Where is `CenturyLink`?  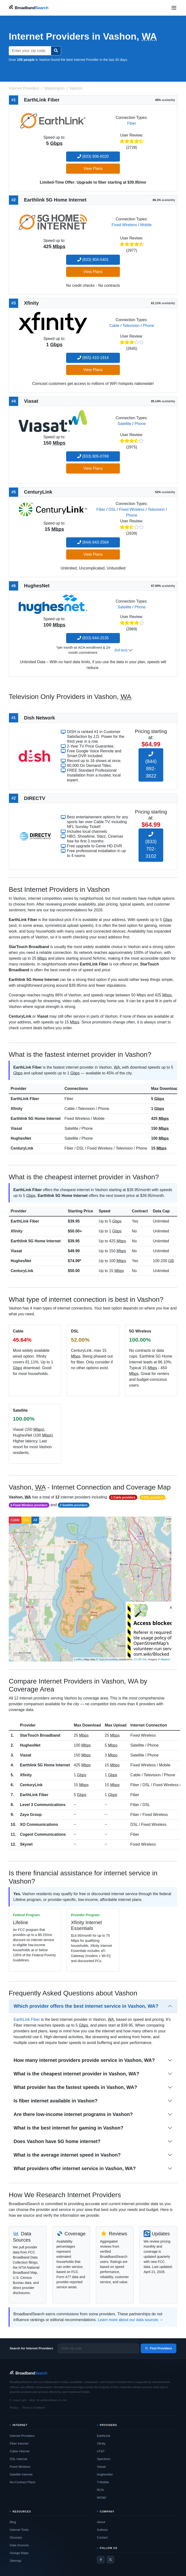 CenturyLink is located at coordinates (22, 1148).